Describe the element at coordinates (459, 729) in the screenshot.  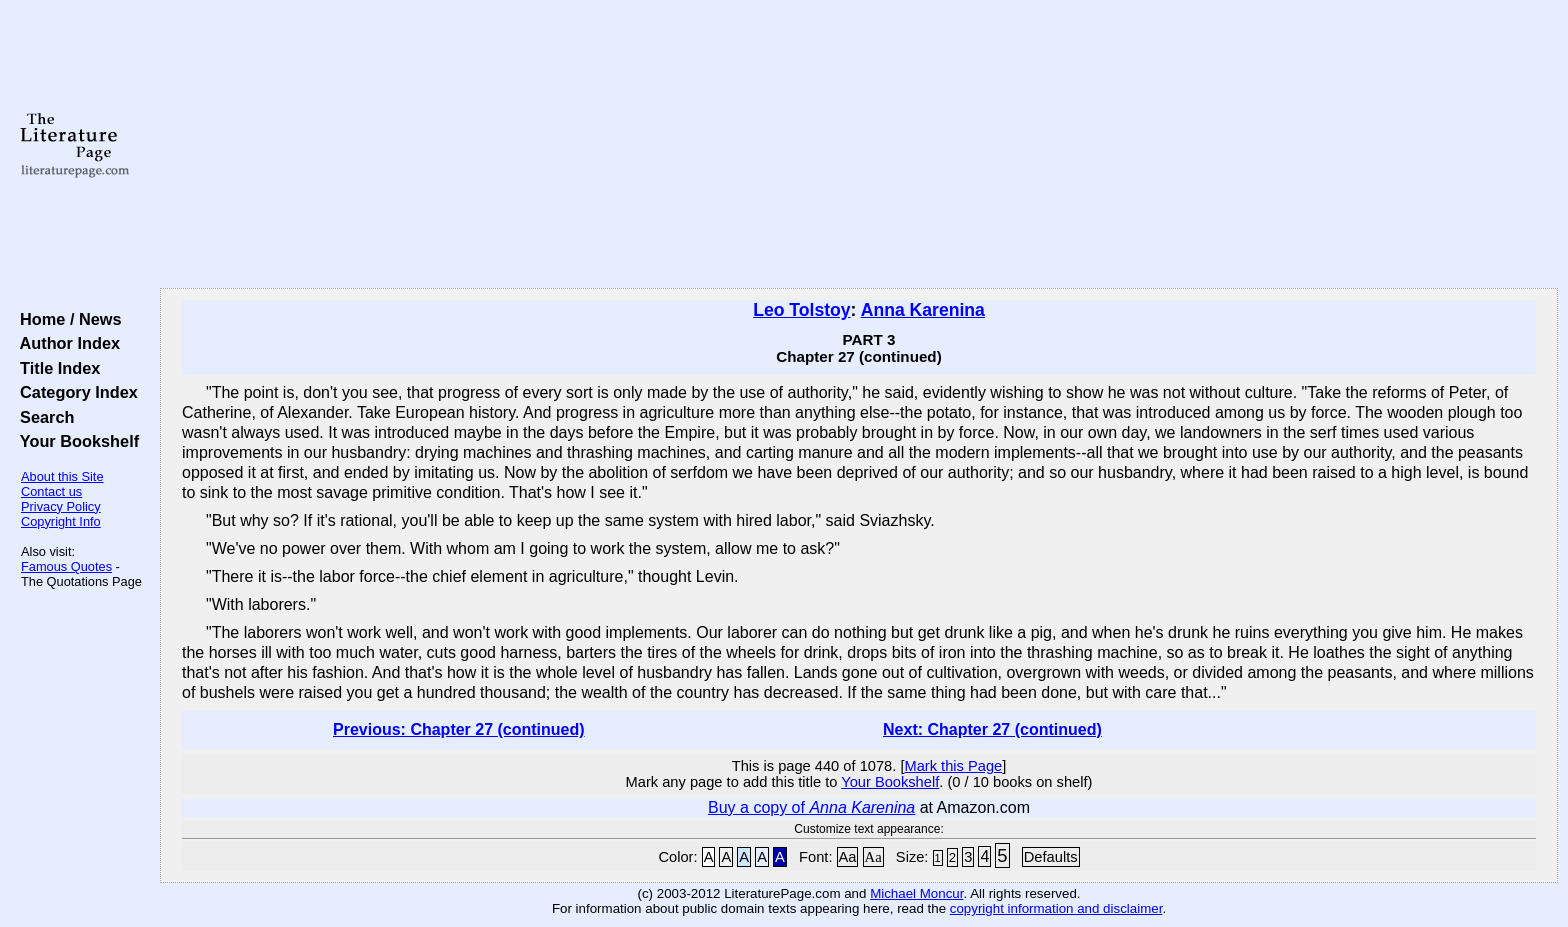
I see `Previous: Chapter 27 (continued)` at that location.